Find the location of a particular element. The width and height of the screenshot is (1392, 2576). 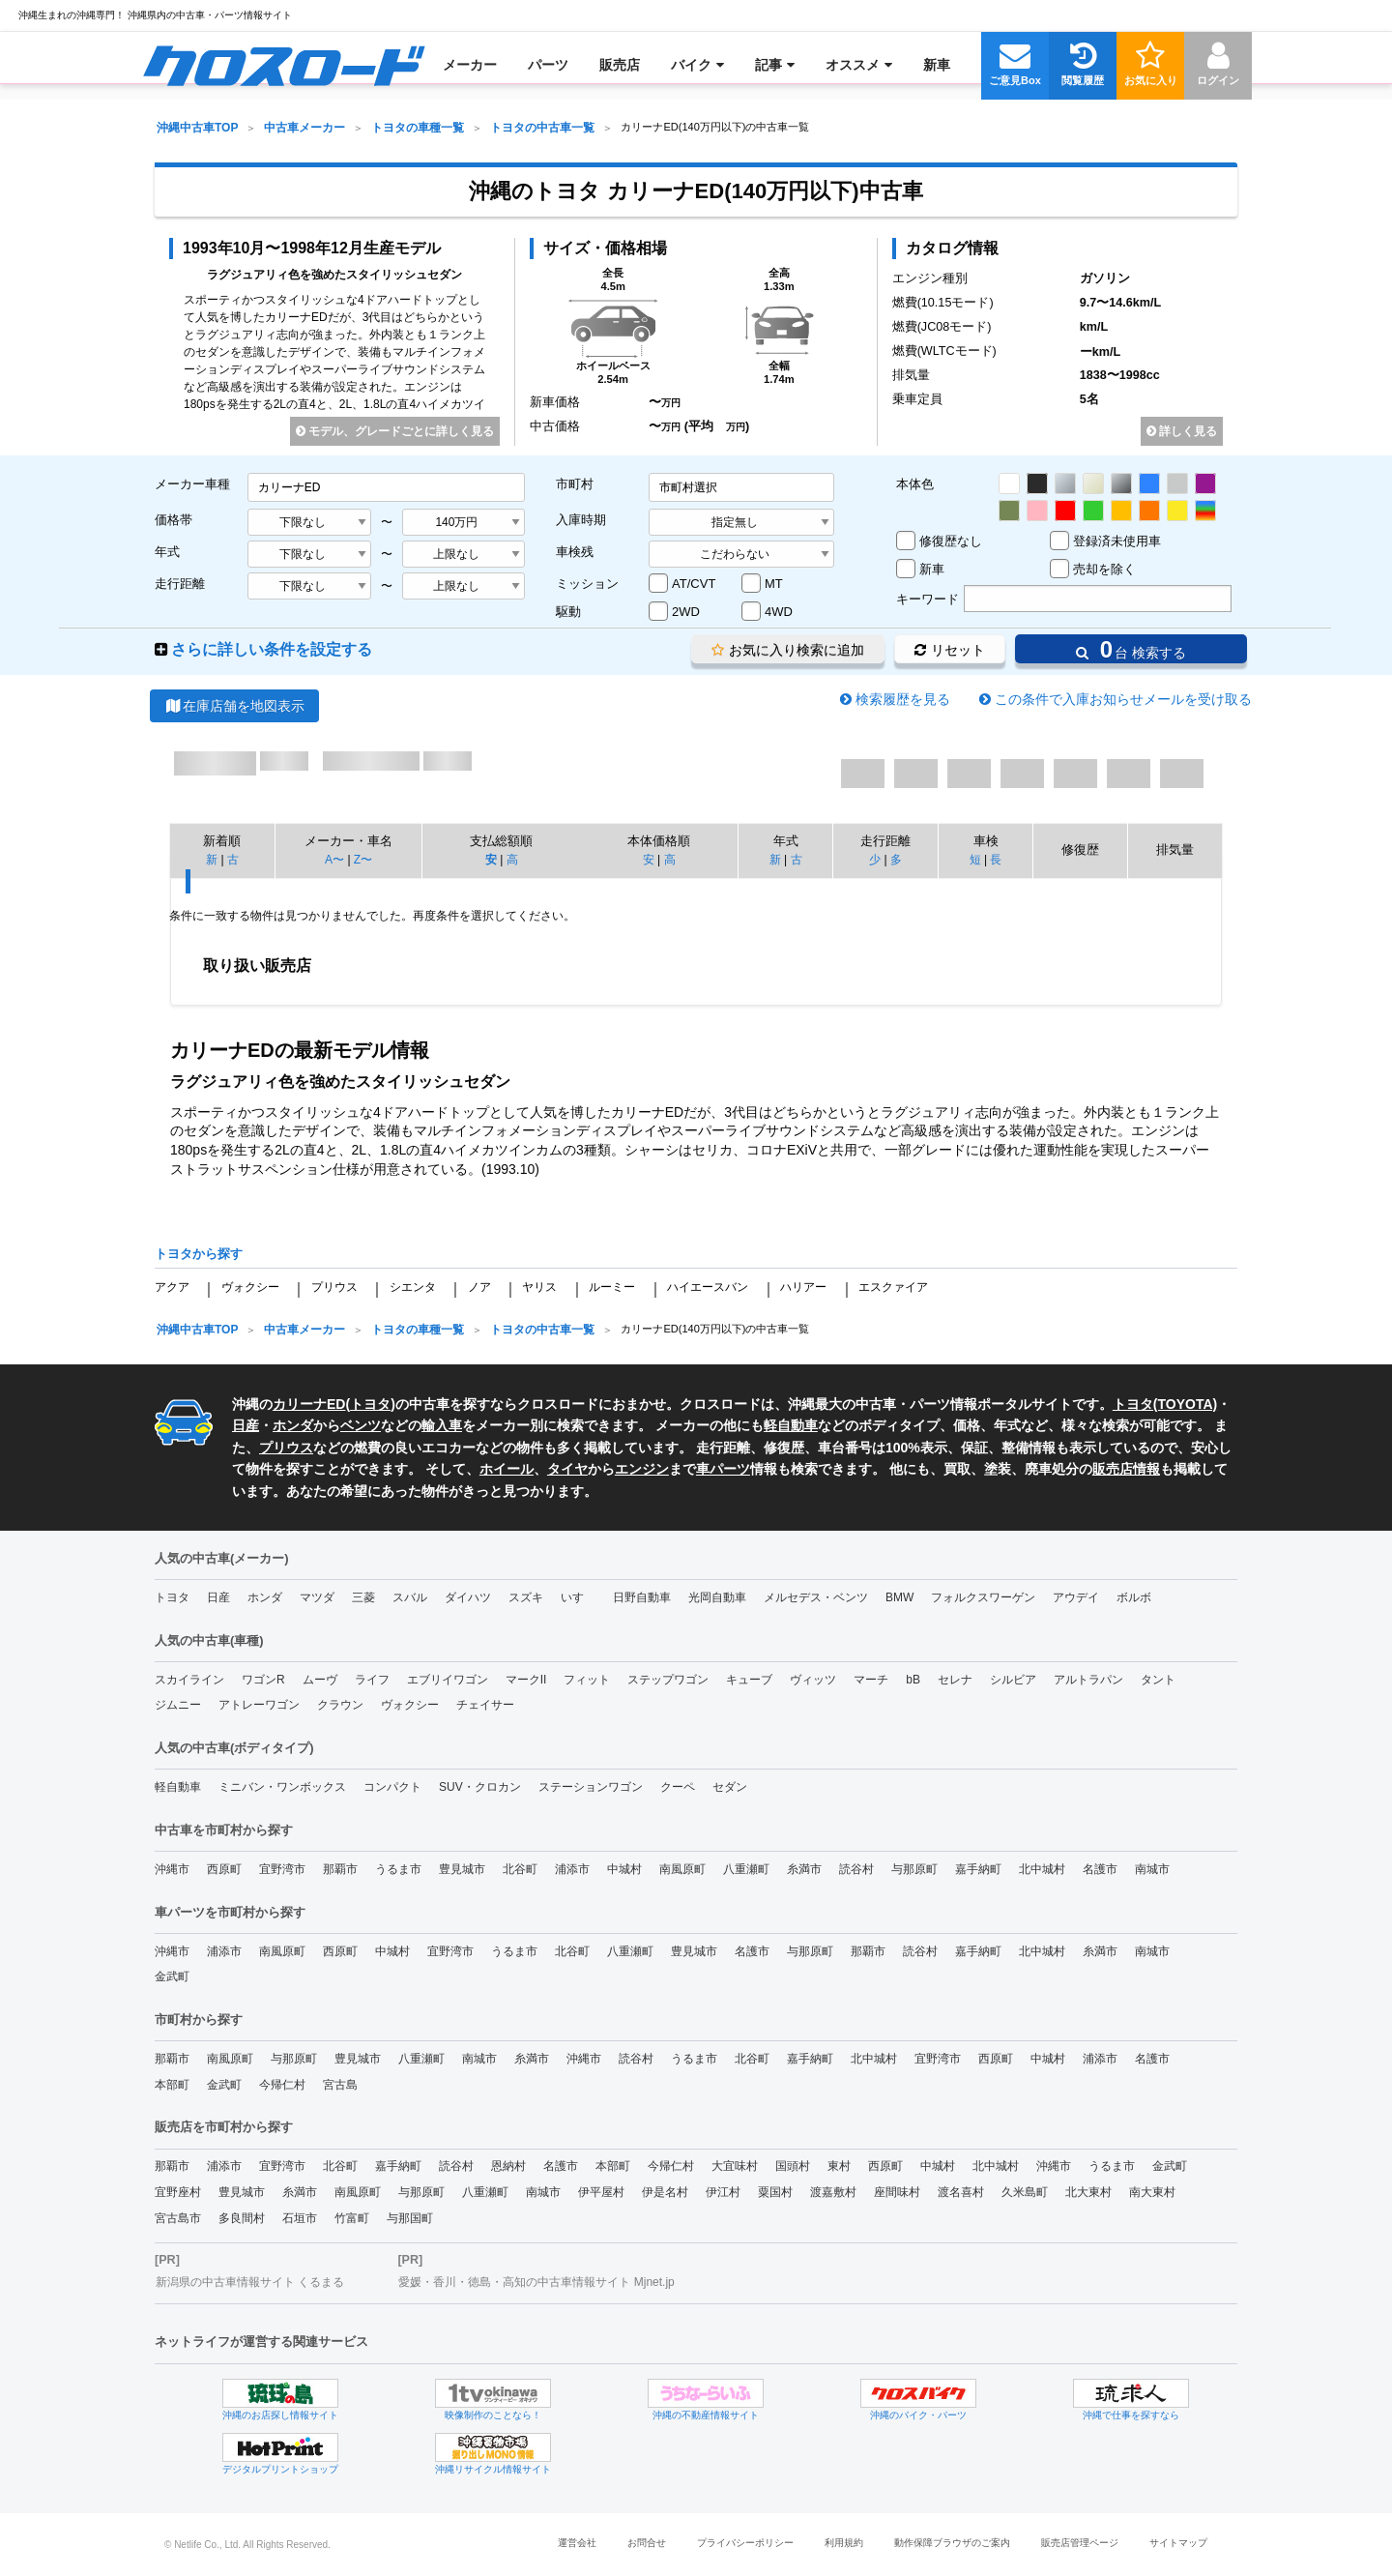

ワゴンR is located at coordinates (263, 1679).